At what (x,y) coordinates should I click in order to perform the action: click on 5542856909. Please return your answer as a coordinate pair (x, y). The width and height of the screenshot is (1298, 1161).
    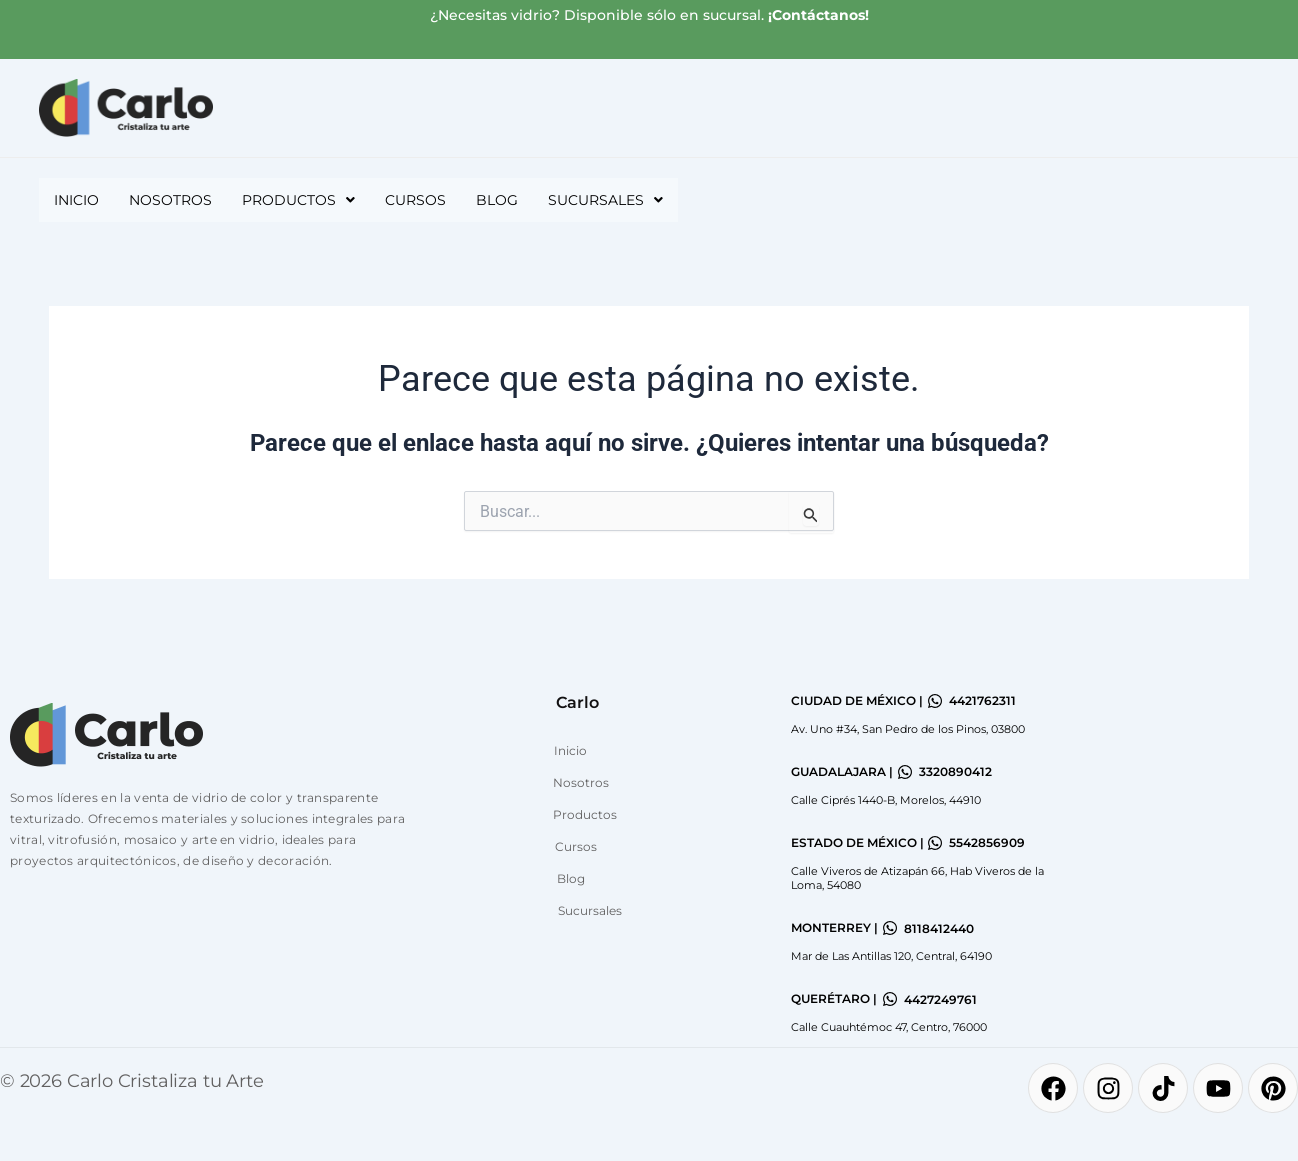
    Looking at the image, I should click on (987, 842).